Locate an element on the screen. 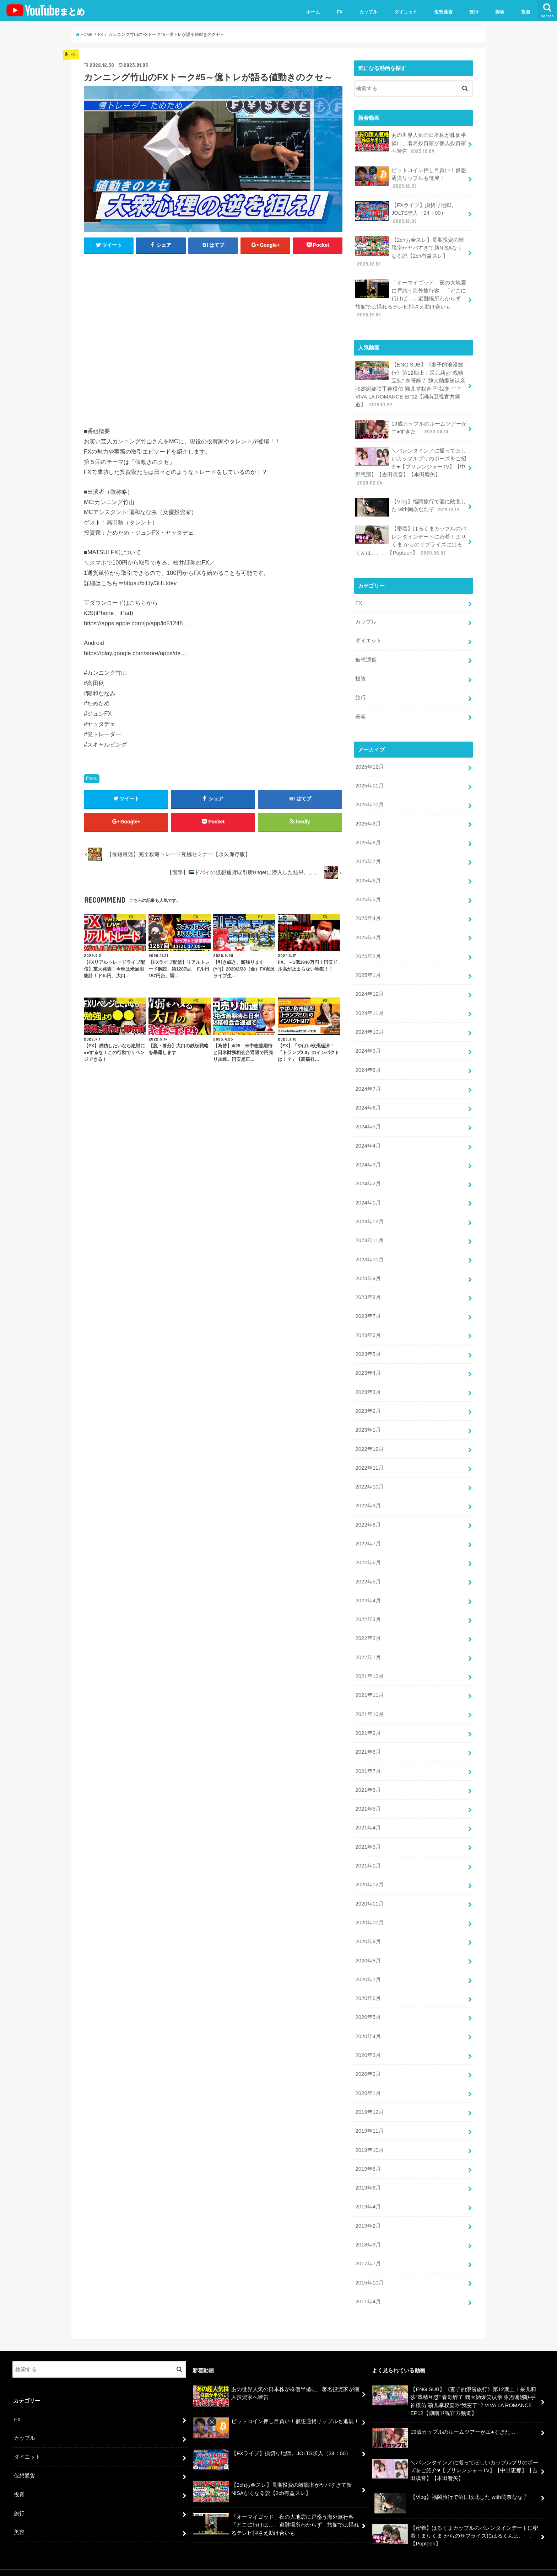 This screenshot has width=557, height=2576. 2024年7月 is located at coordinates (367, 1082).